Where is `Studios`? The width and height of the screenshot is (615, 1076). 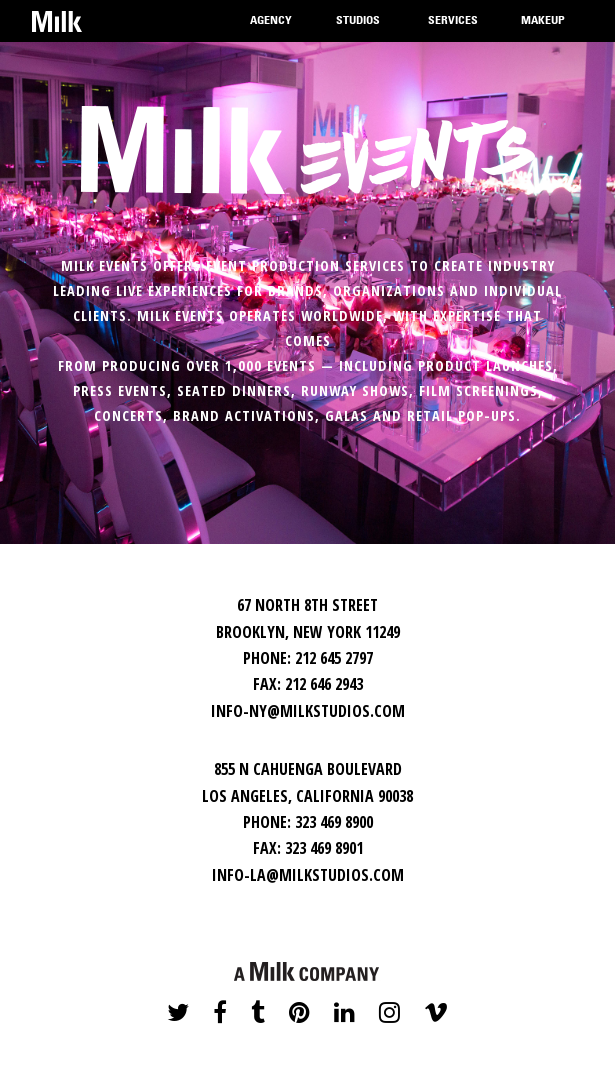
Studios is located at coordinates (358, 28).